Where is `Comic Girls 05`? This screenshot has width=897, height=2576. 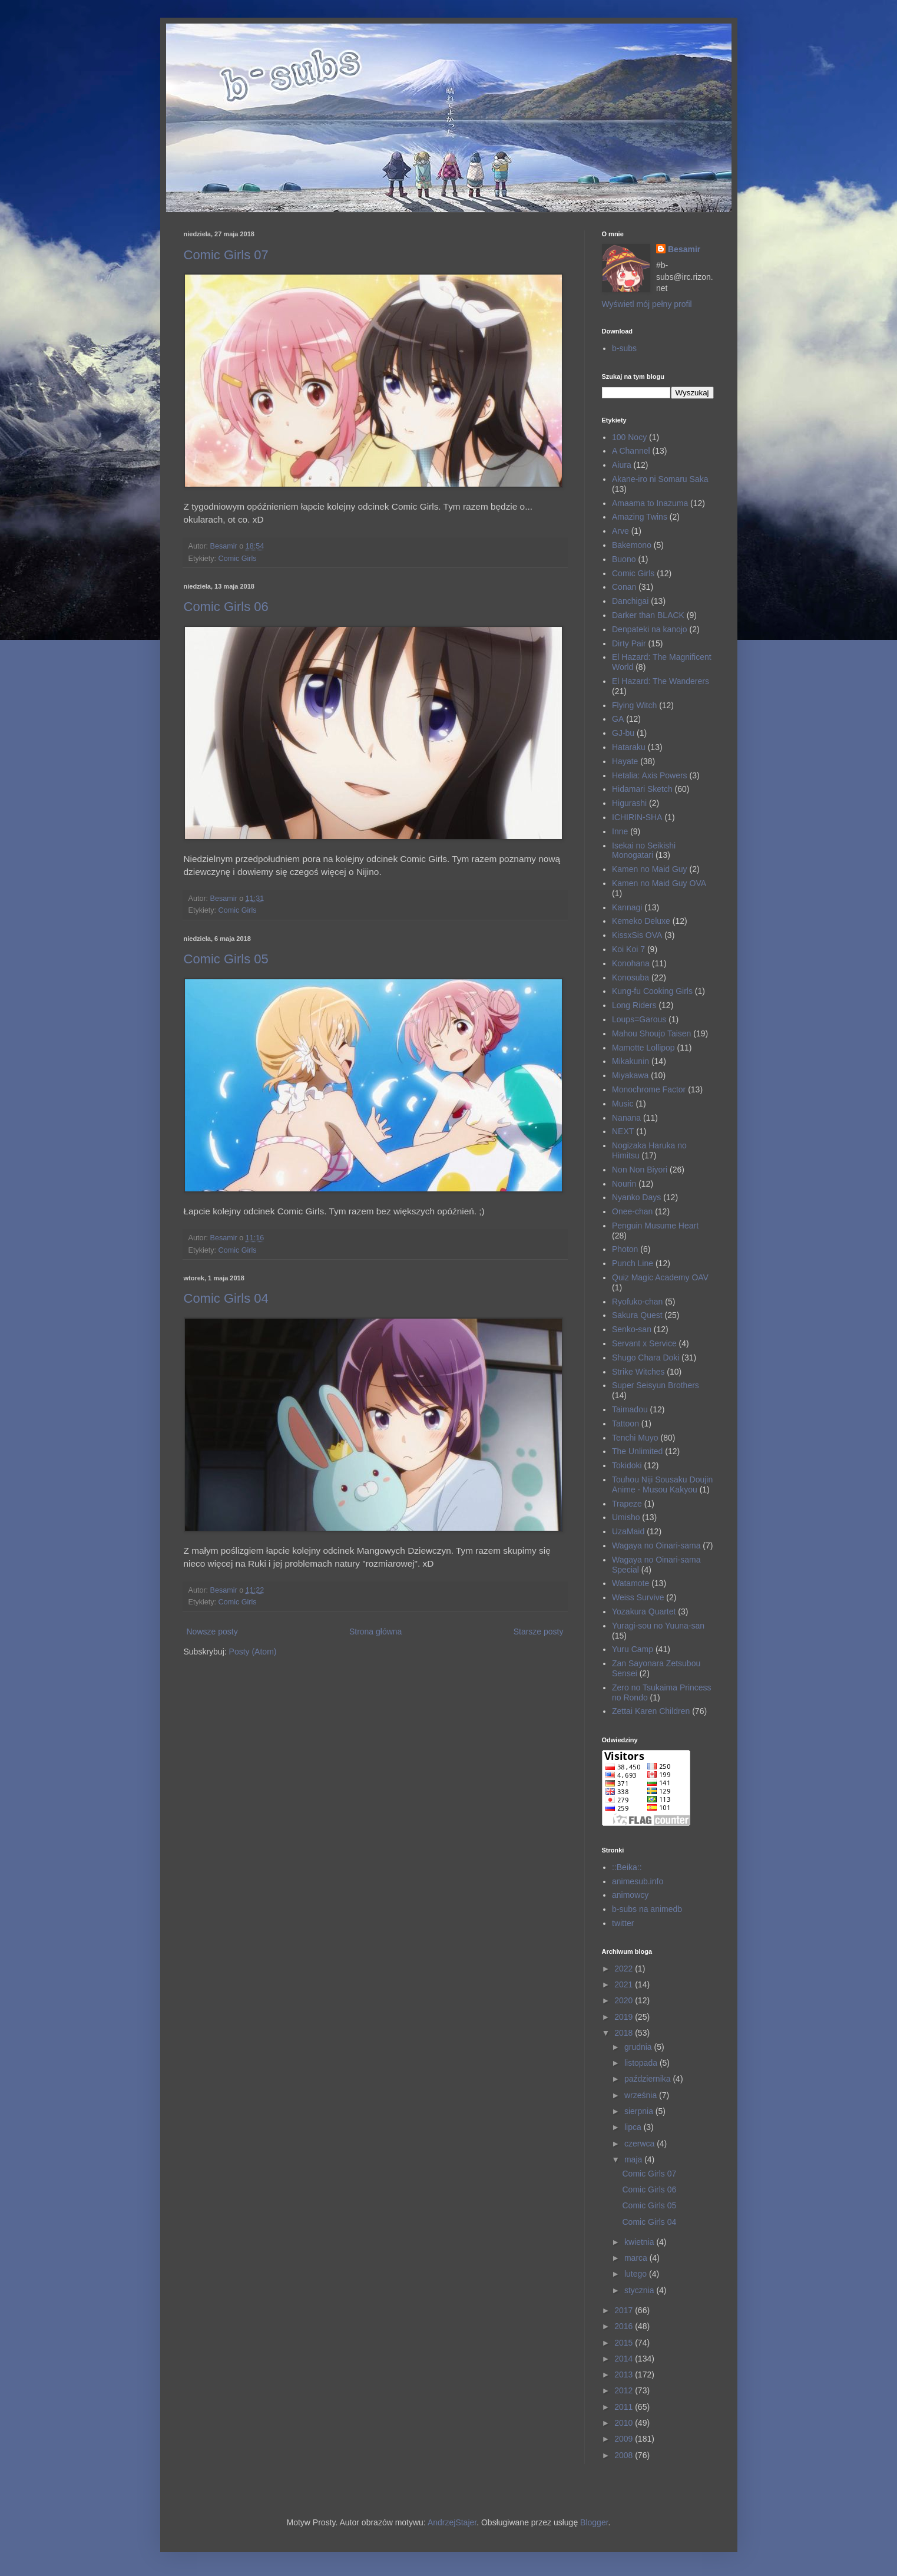 Comic Girls 05 is located at coordinates (226, 959).